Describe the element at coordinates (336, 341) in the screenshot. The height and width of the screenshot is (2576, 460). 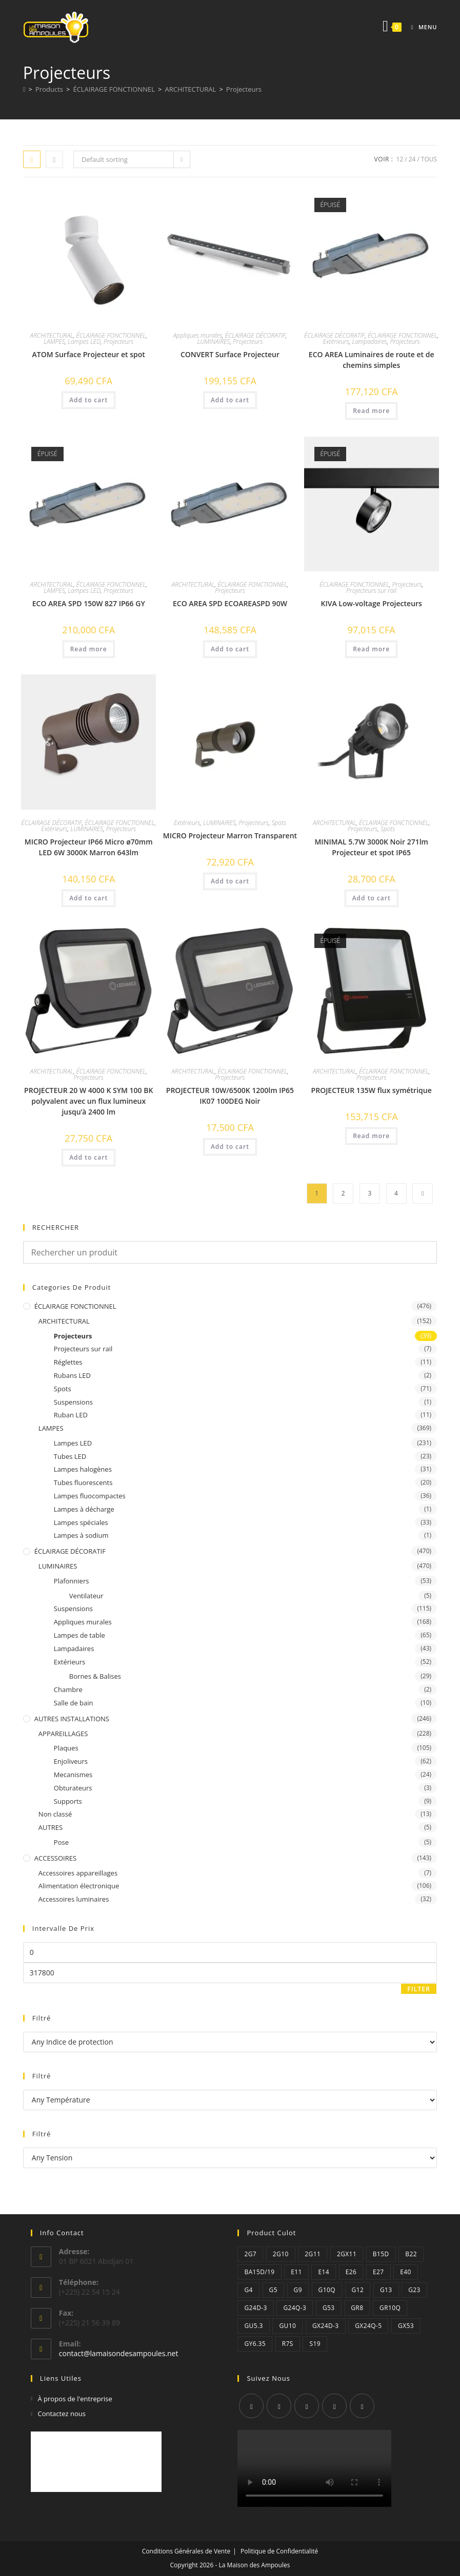
I see `Extérieurs` at that location.